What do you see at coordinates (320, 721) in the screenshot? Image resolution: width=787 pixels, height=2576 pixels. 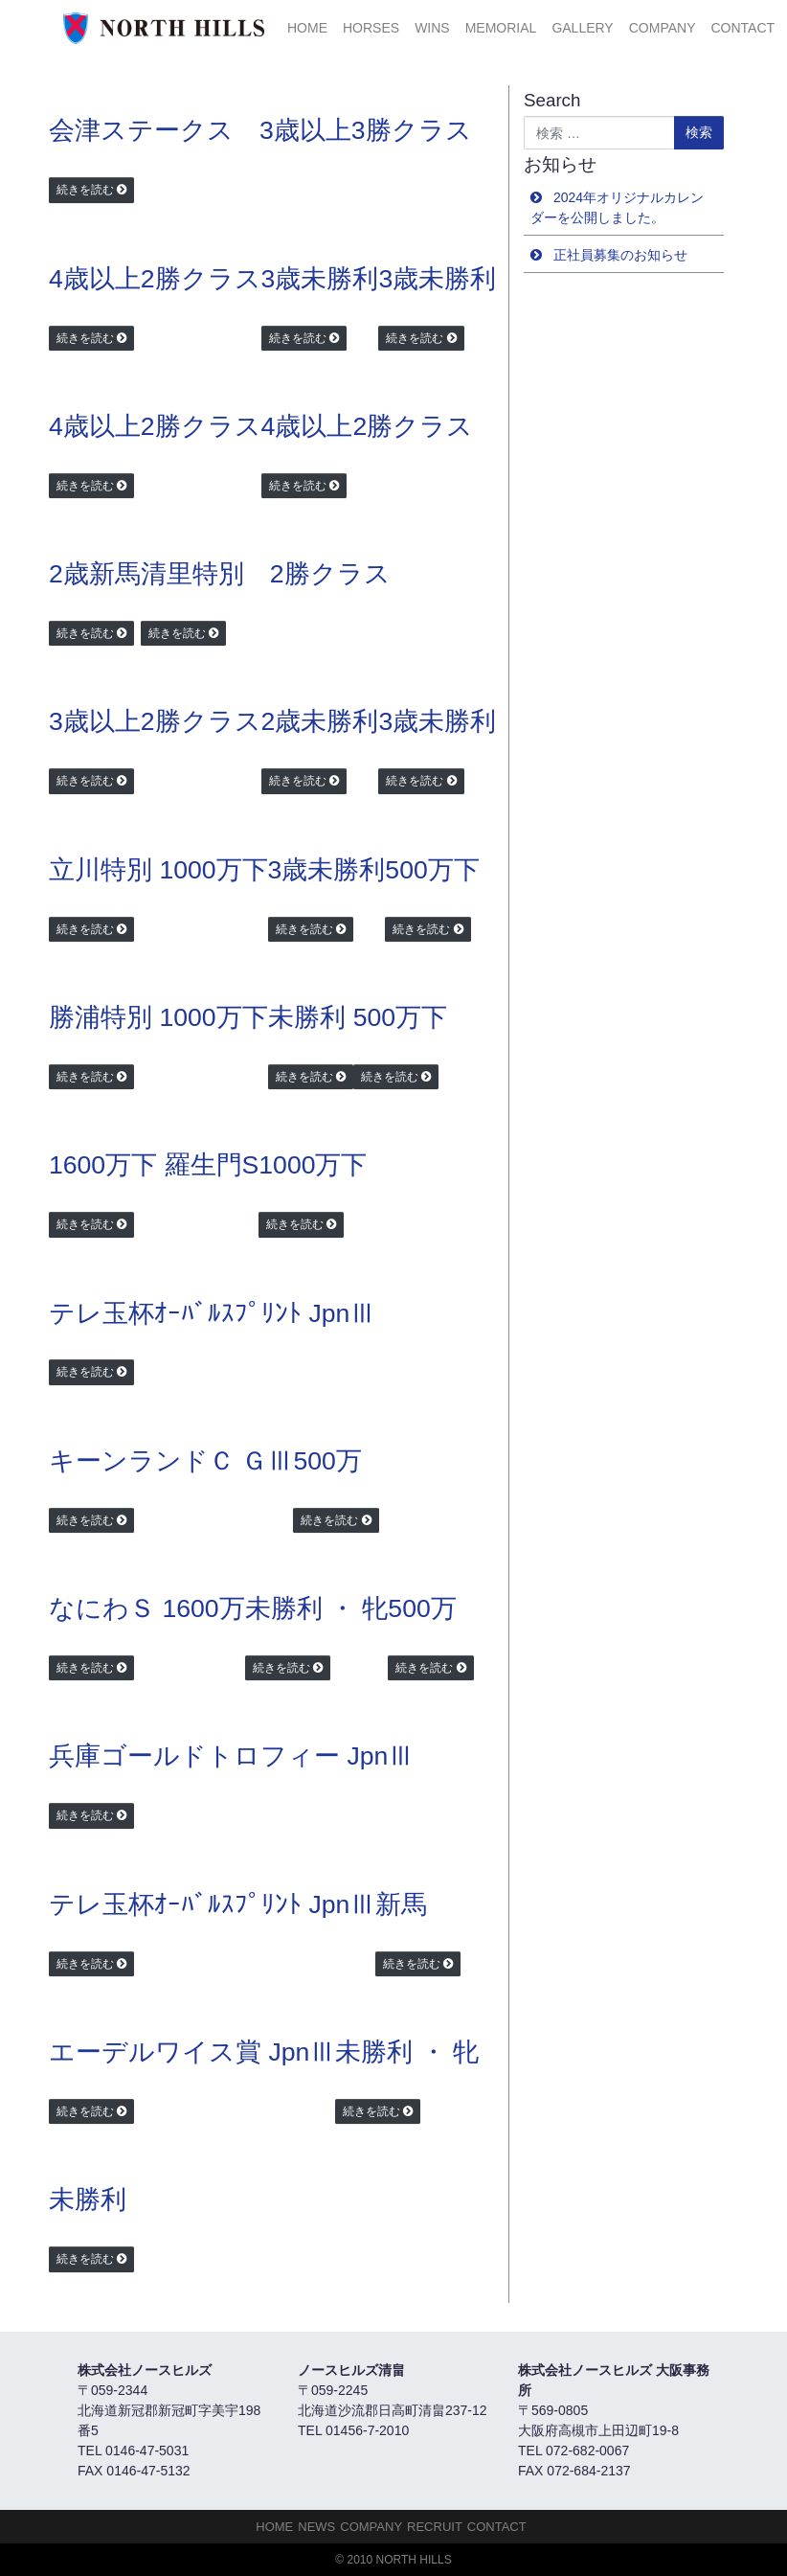 I see `2歳未勝利` at bounding box center [320, 721].